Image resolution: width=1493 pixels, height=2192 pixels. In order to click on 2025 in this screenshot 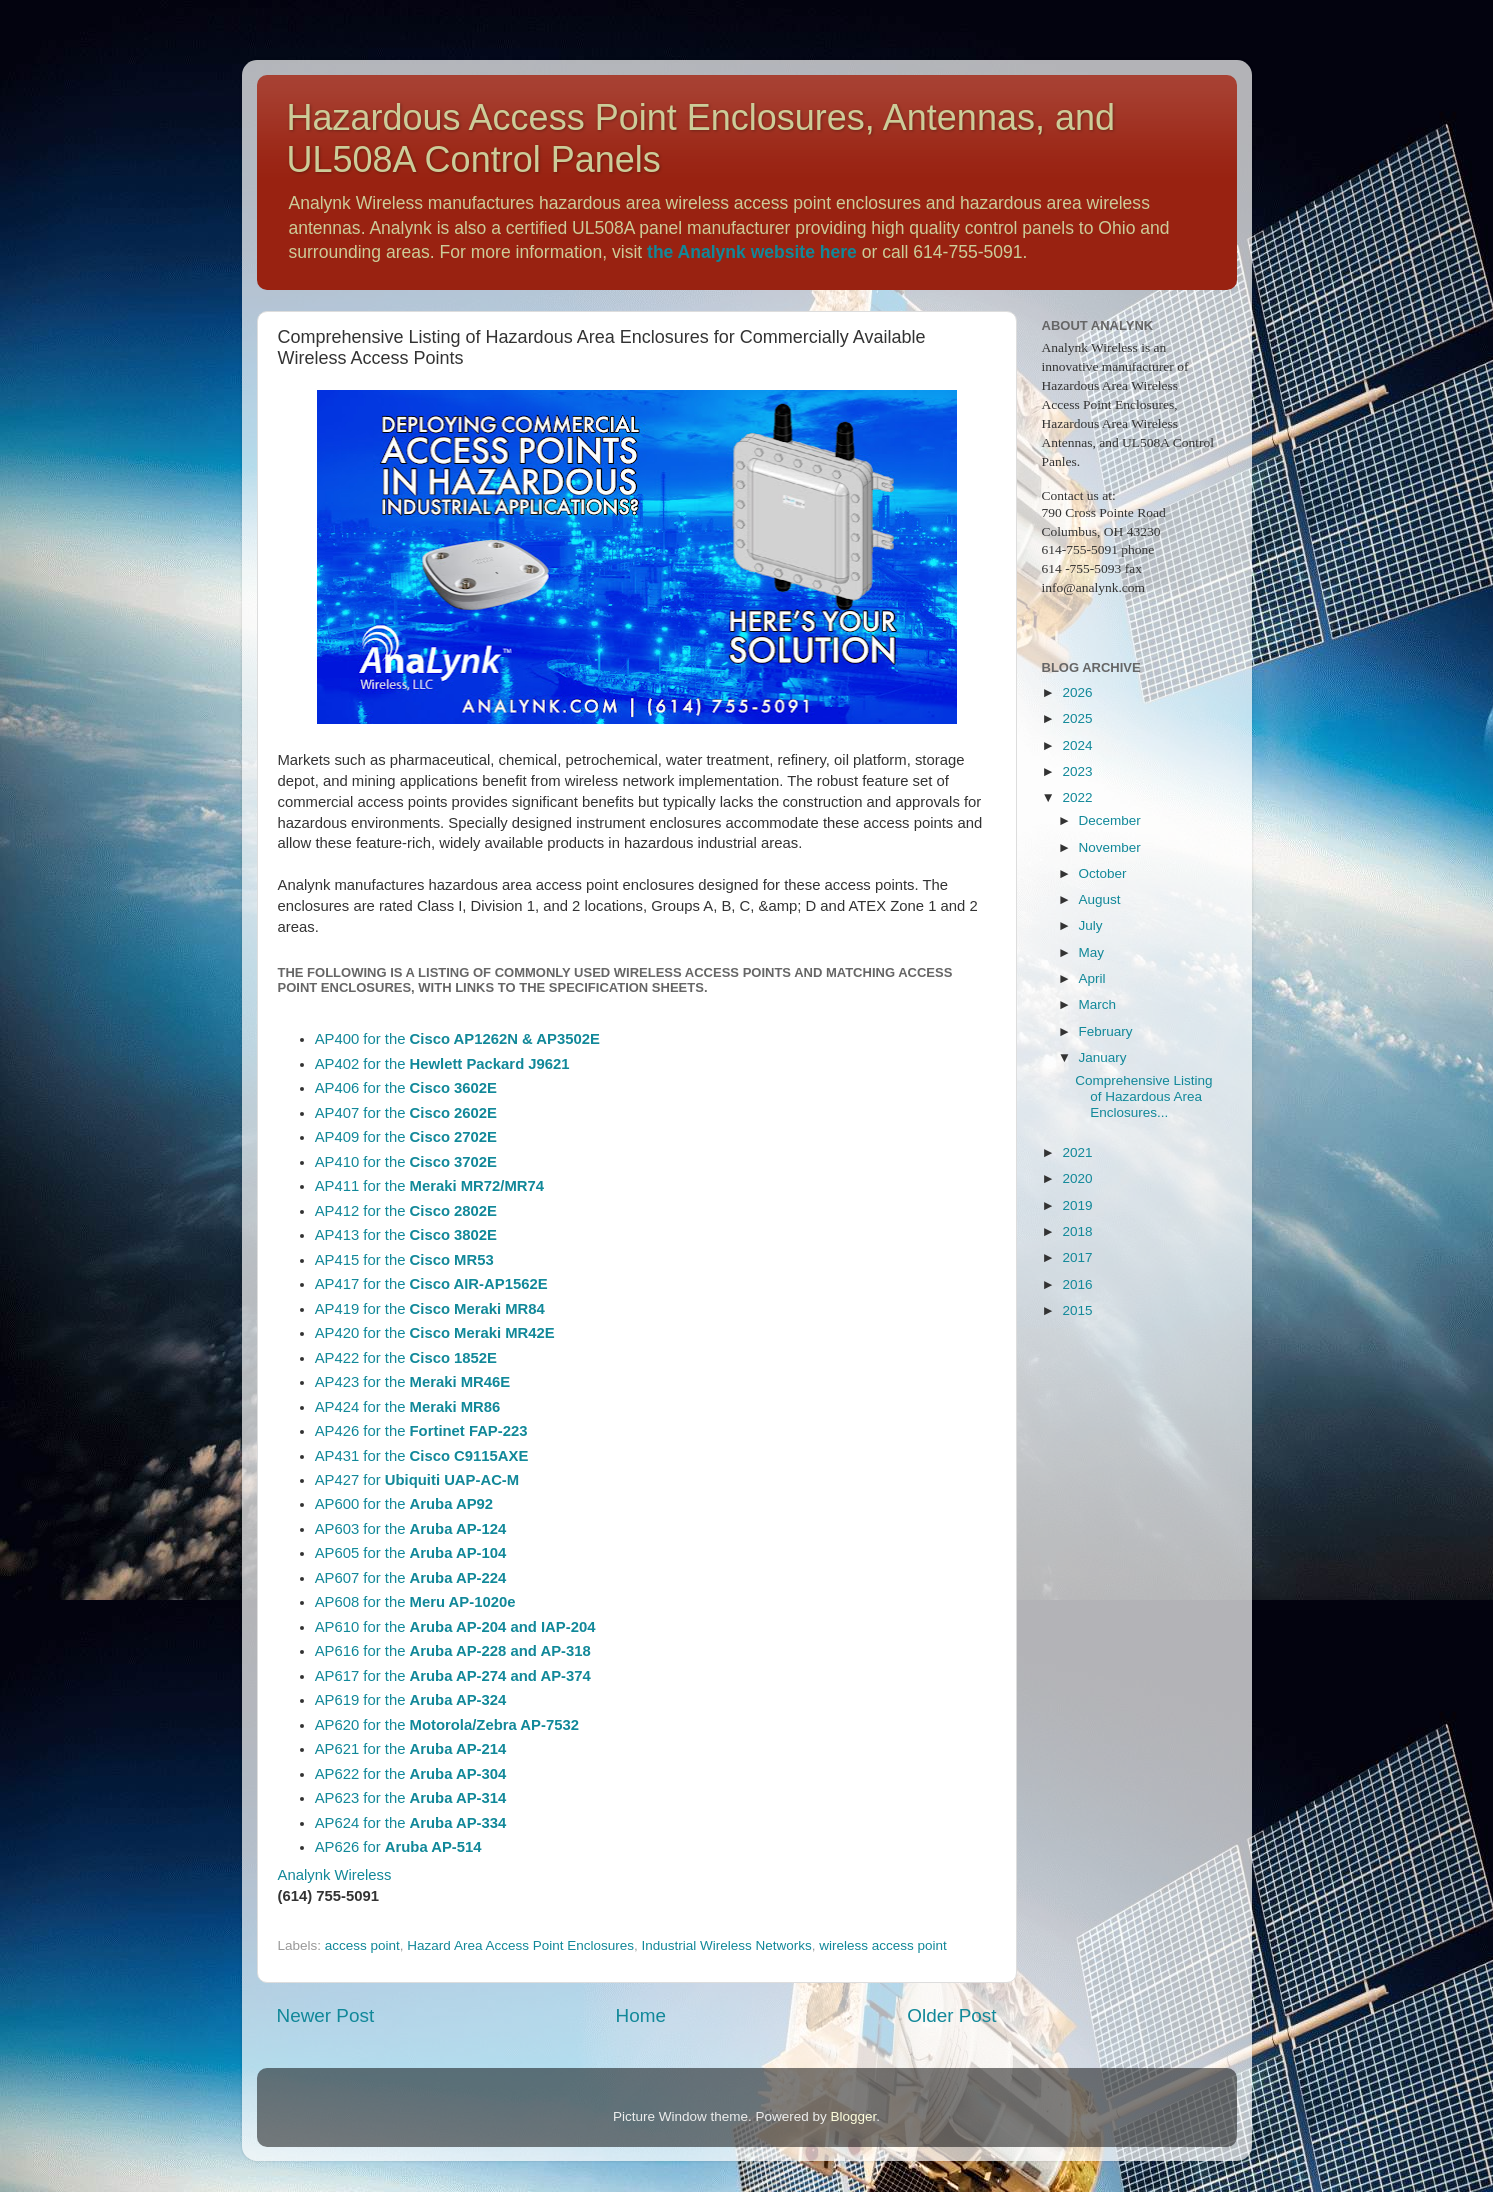, I will do `click(1077, 718)`.